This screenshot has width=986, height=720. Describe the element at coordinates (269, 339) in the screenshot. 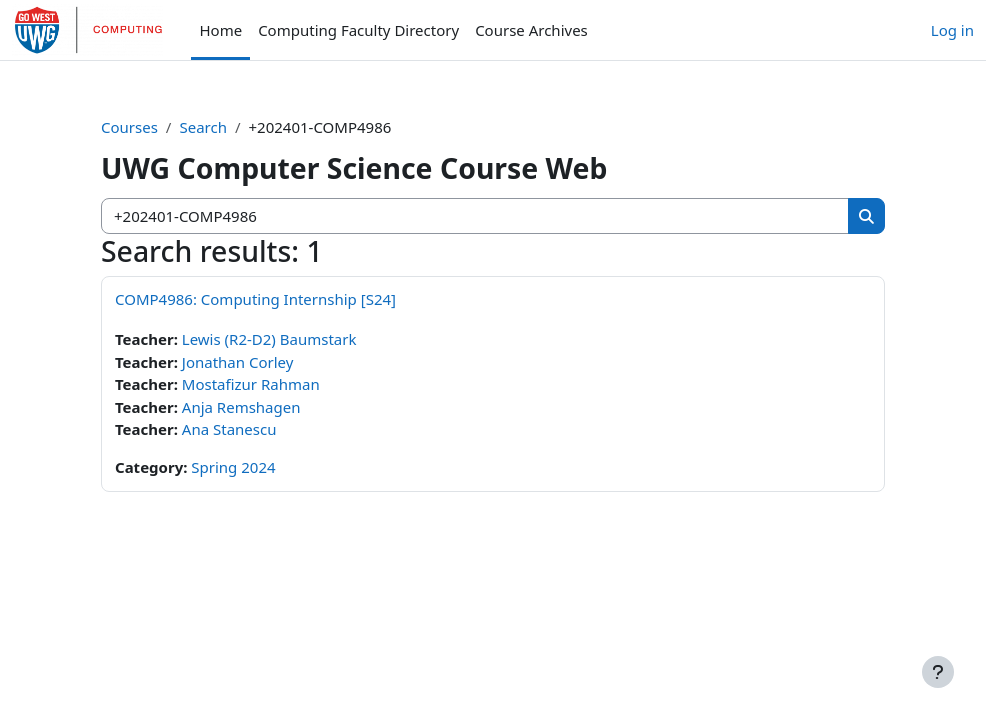

I see `Lewis (R2-D2) Baumstark` at that location.